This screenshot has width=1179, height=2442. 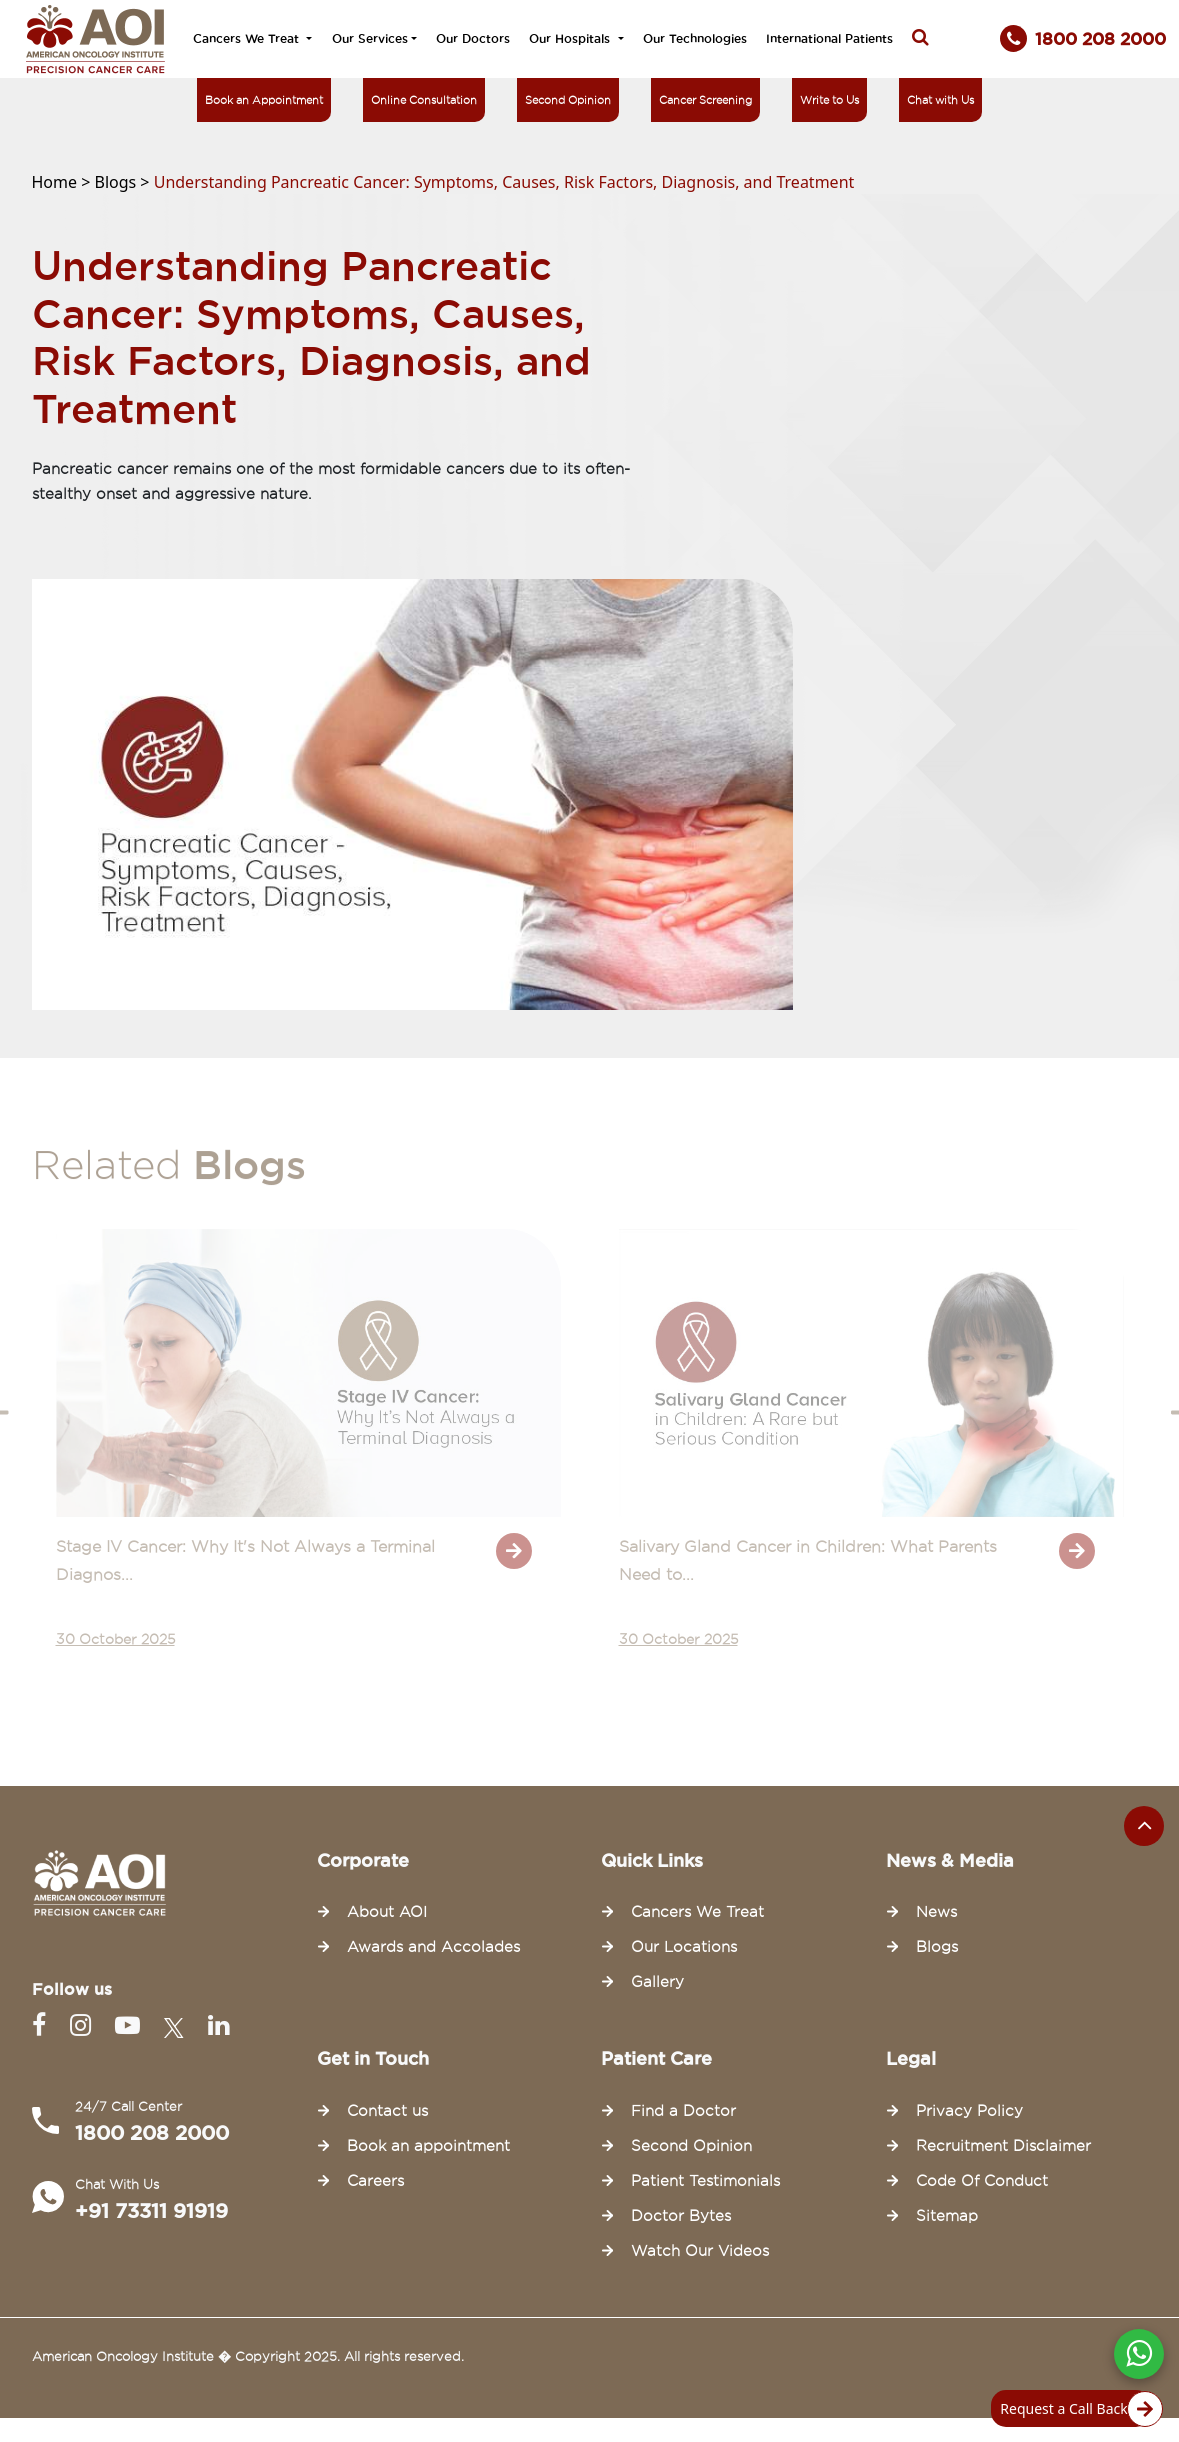 What do you see at coordinates (969, 2111) in the screenshot?
I see `Privacy Policy` at bounding box center [969, 2111].